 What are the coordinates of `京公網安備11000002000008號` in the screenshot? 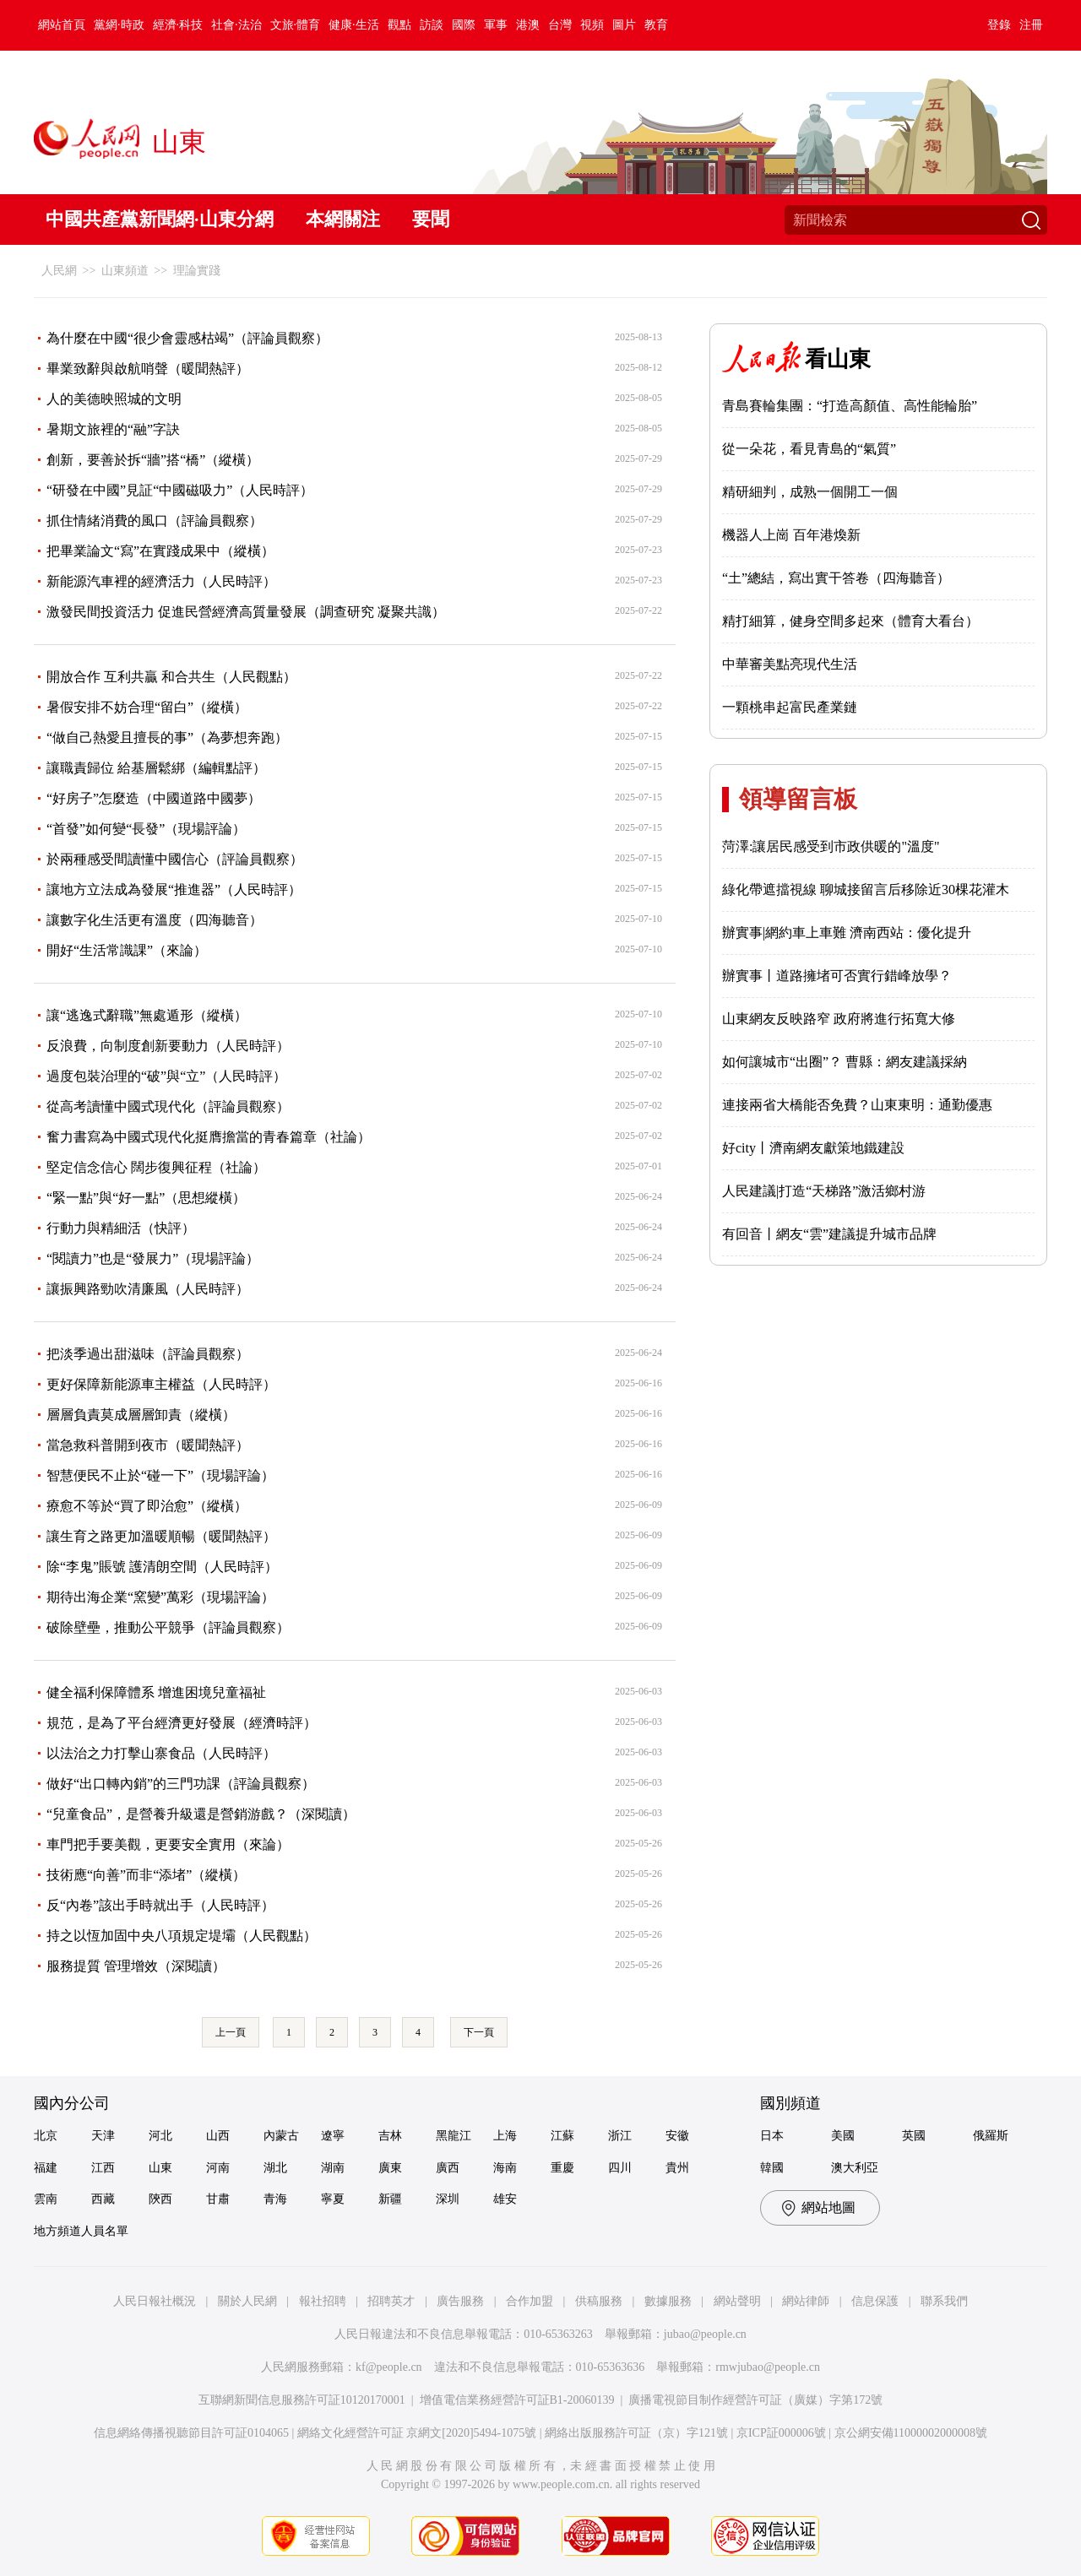 It's located at (910, 2433).